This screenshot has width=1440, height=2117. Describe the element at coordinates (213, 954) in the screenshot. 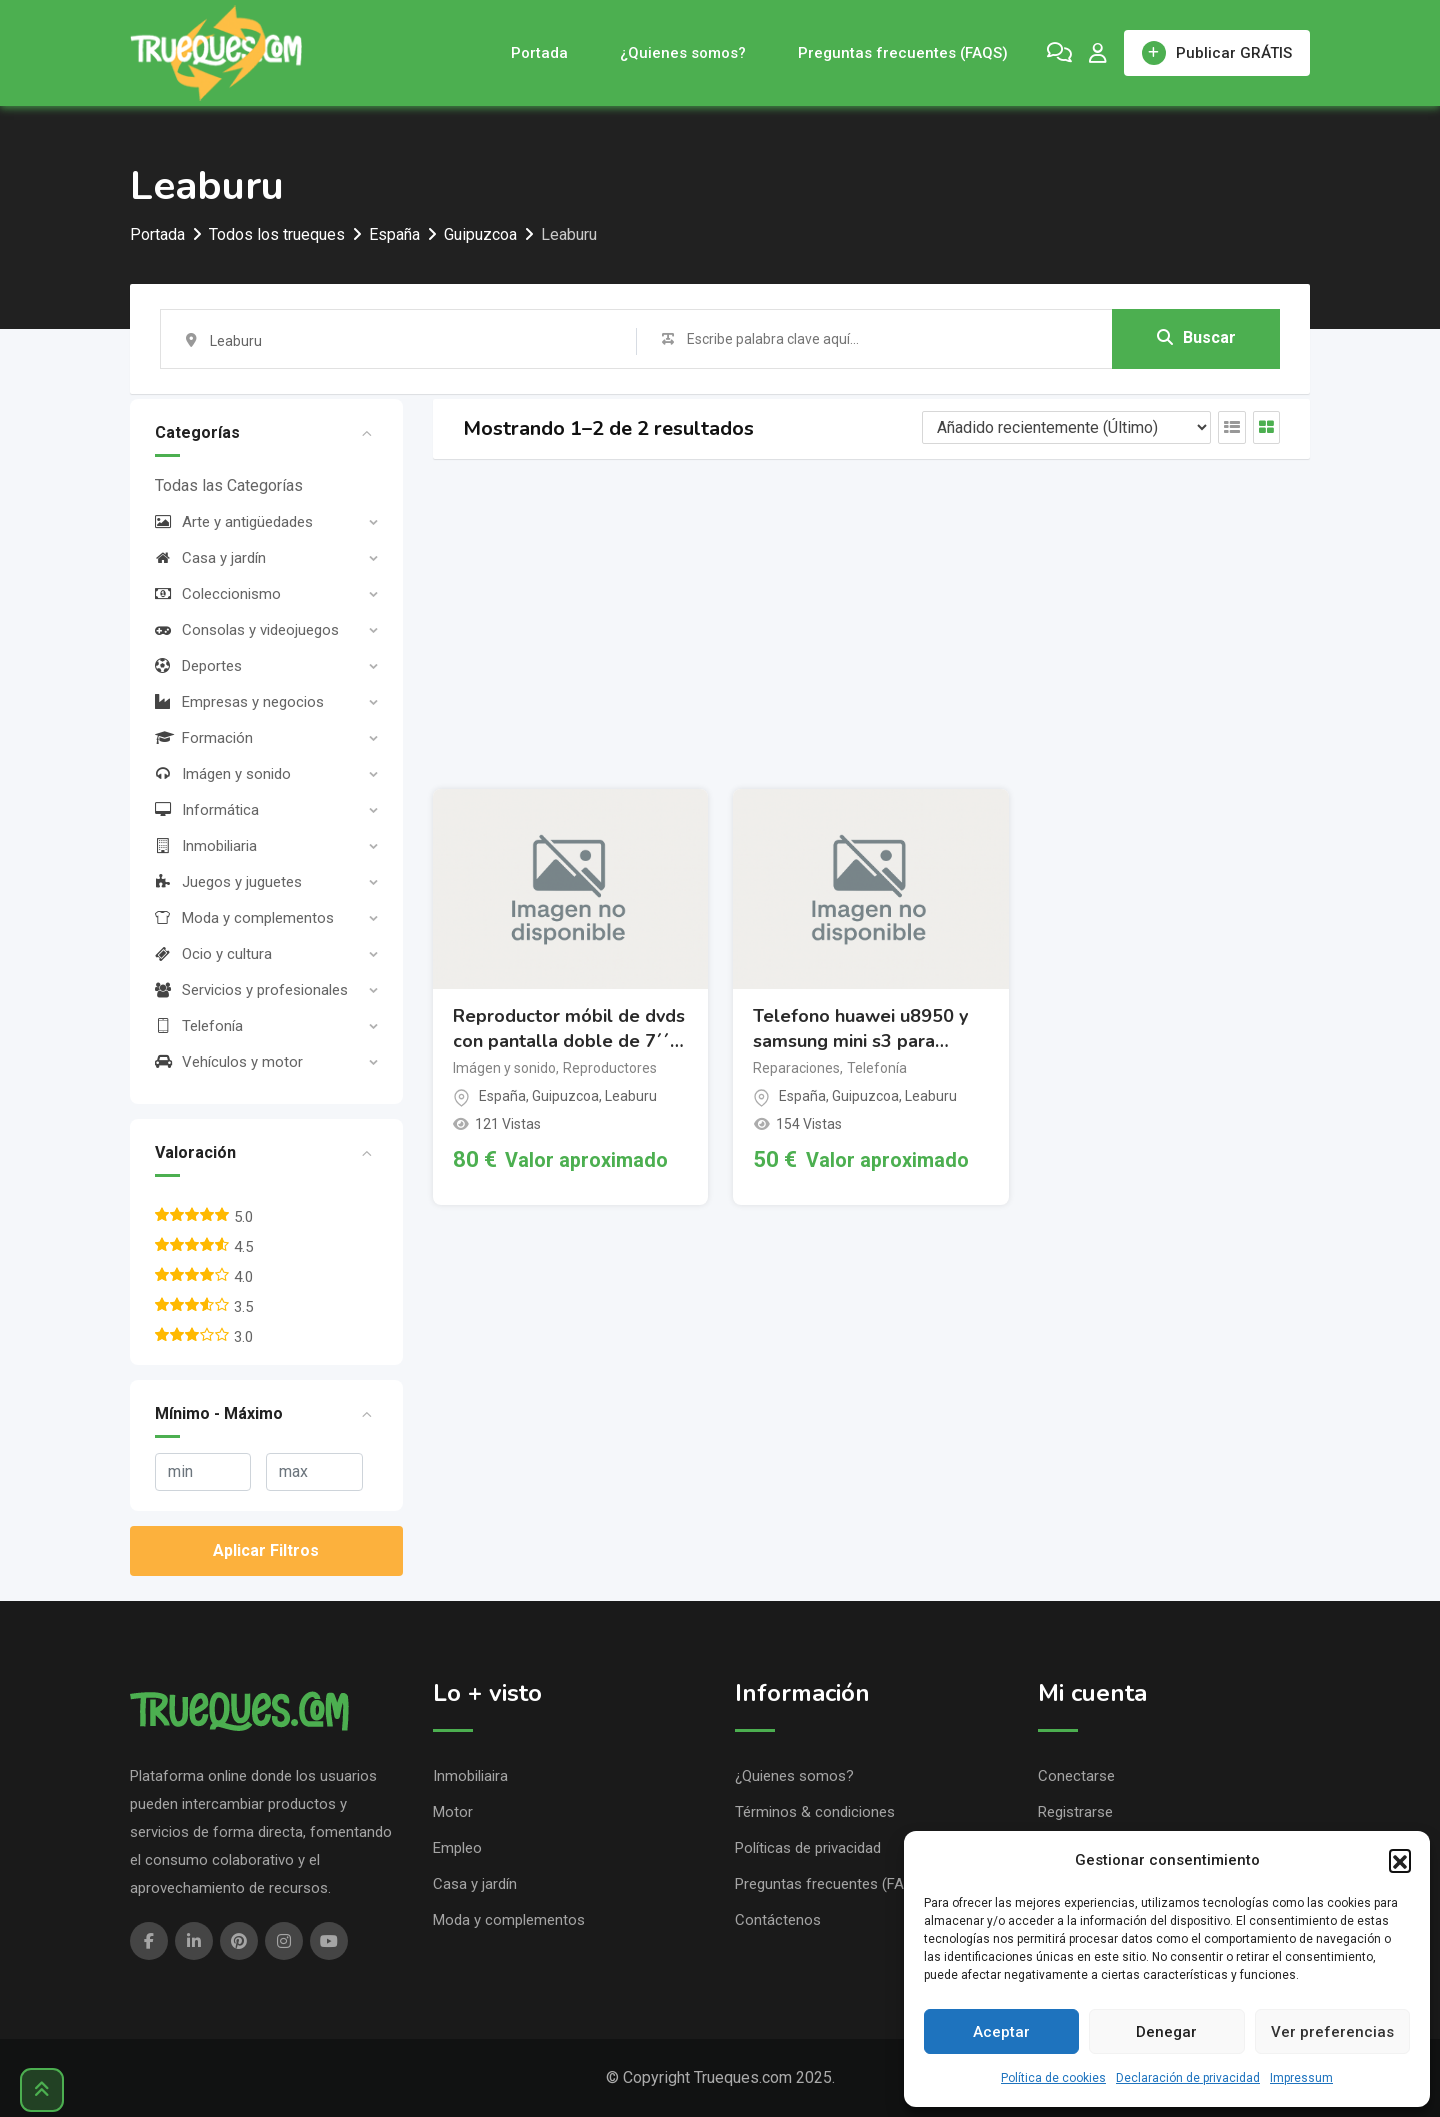

I see `Ocio y cultura` at that location.